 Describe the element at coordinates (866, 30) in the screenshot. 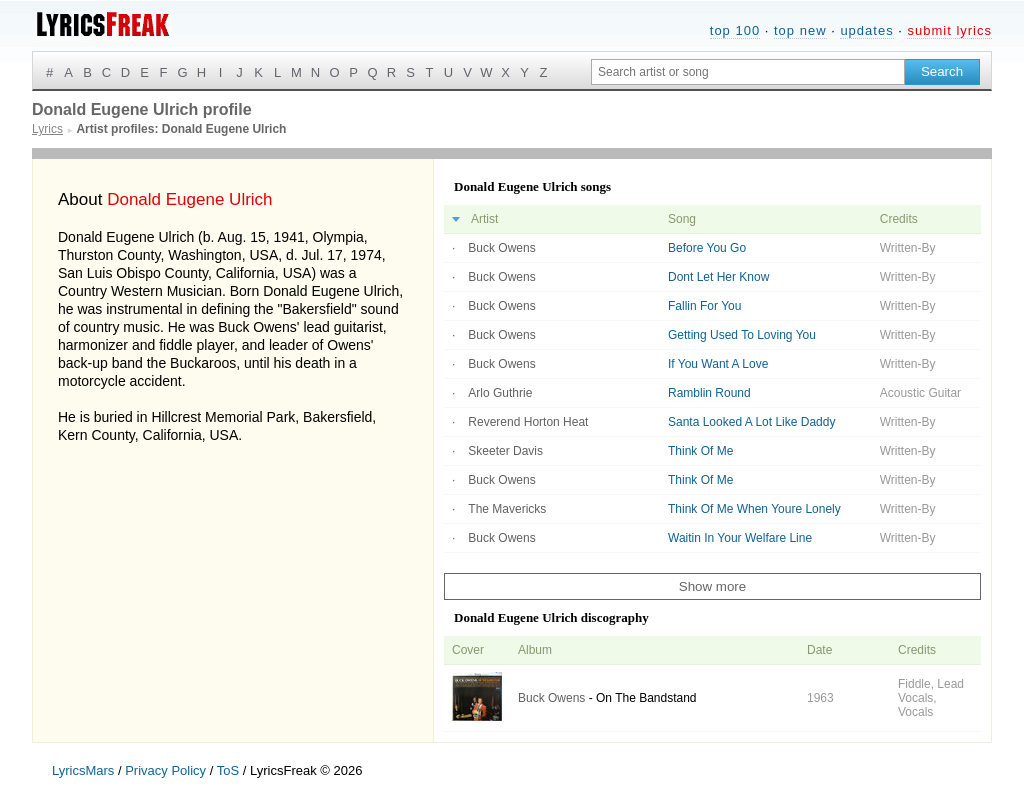

I see `updates` at that location.